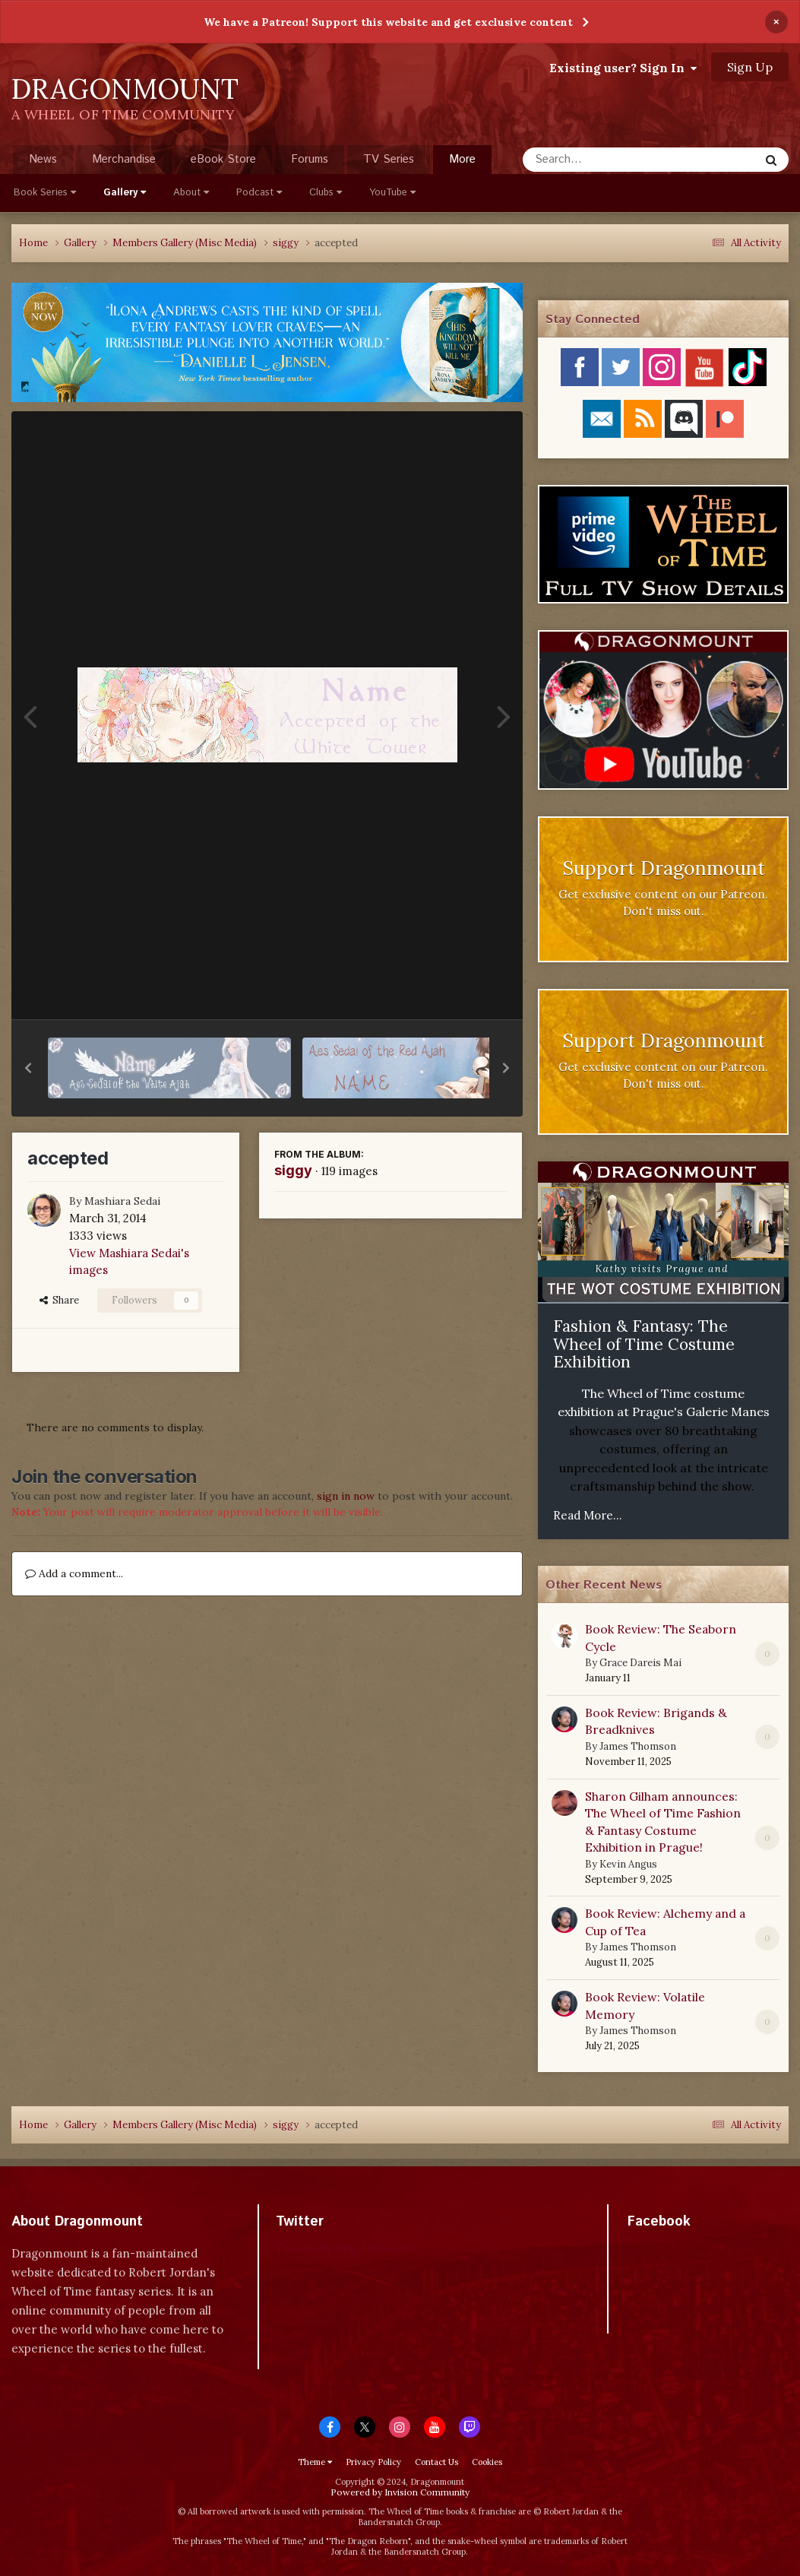  Describe the element at coordinates (124, 192) in the screenshot. I see `Gallery` at that location.